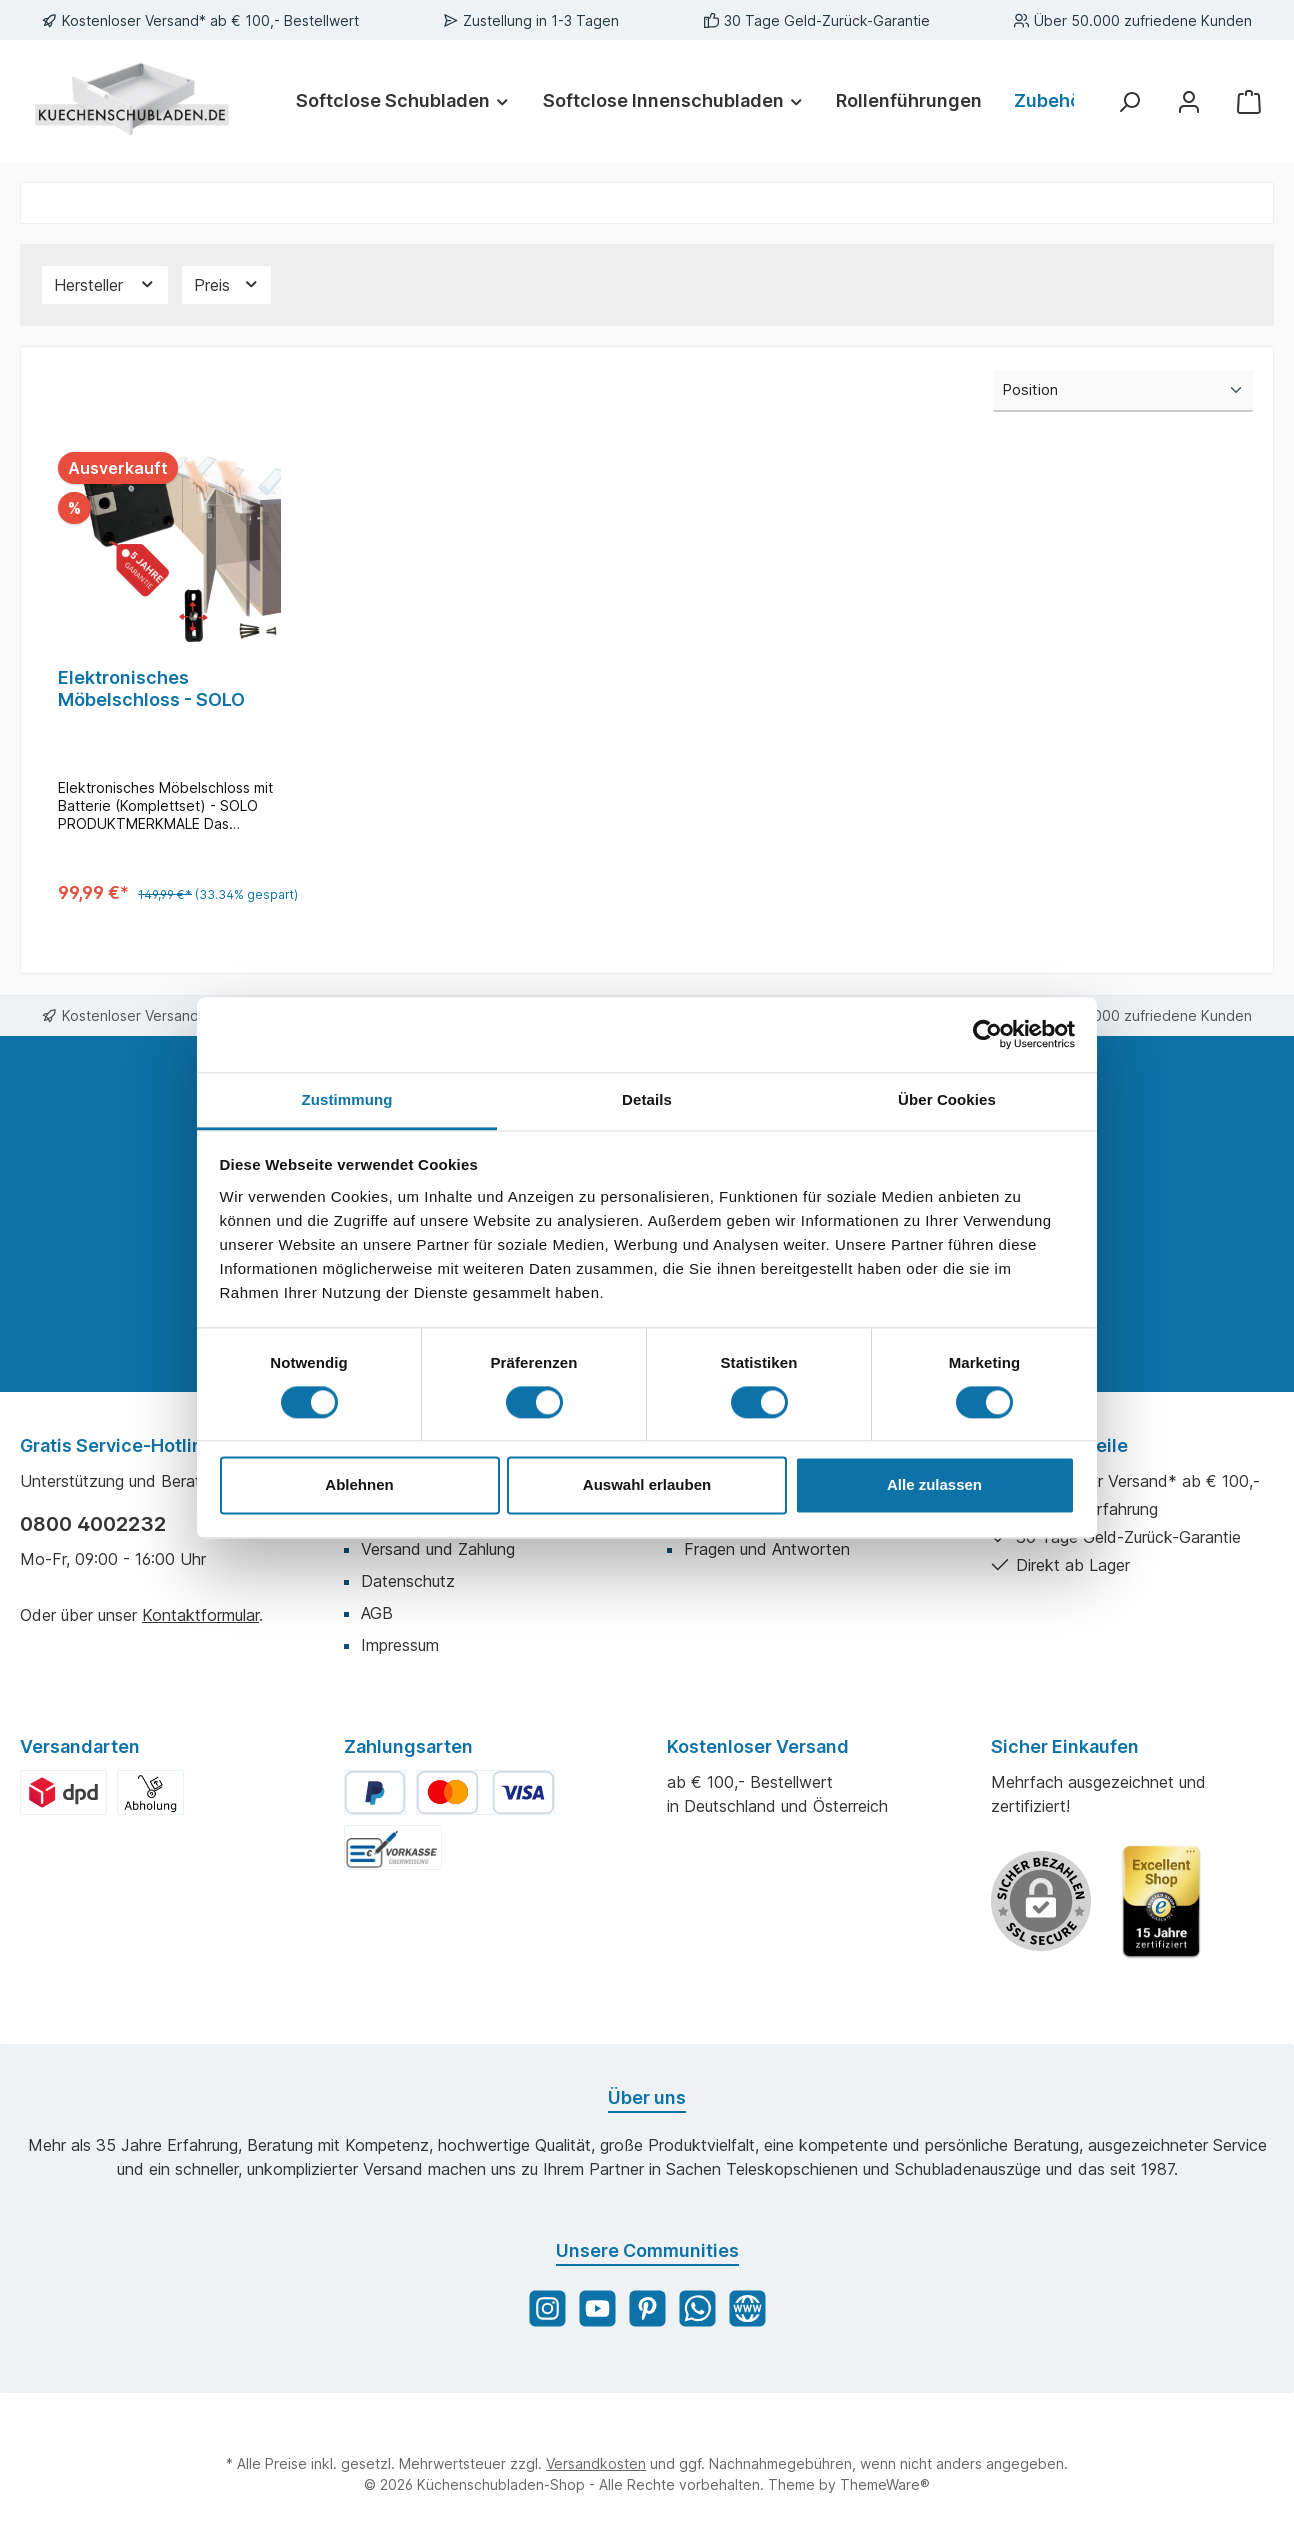 Image resolution: width=1294 pixels, height=2535 pixels. I want to click on Kontaktformular, so click(200, 1615).